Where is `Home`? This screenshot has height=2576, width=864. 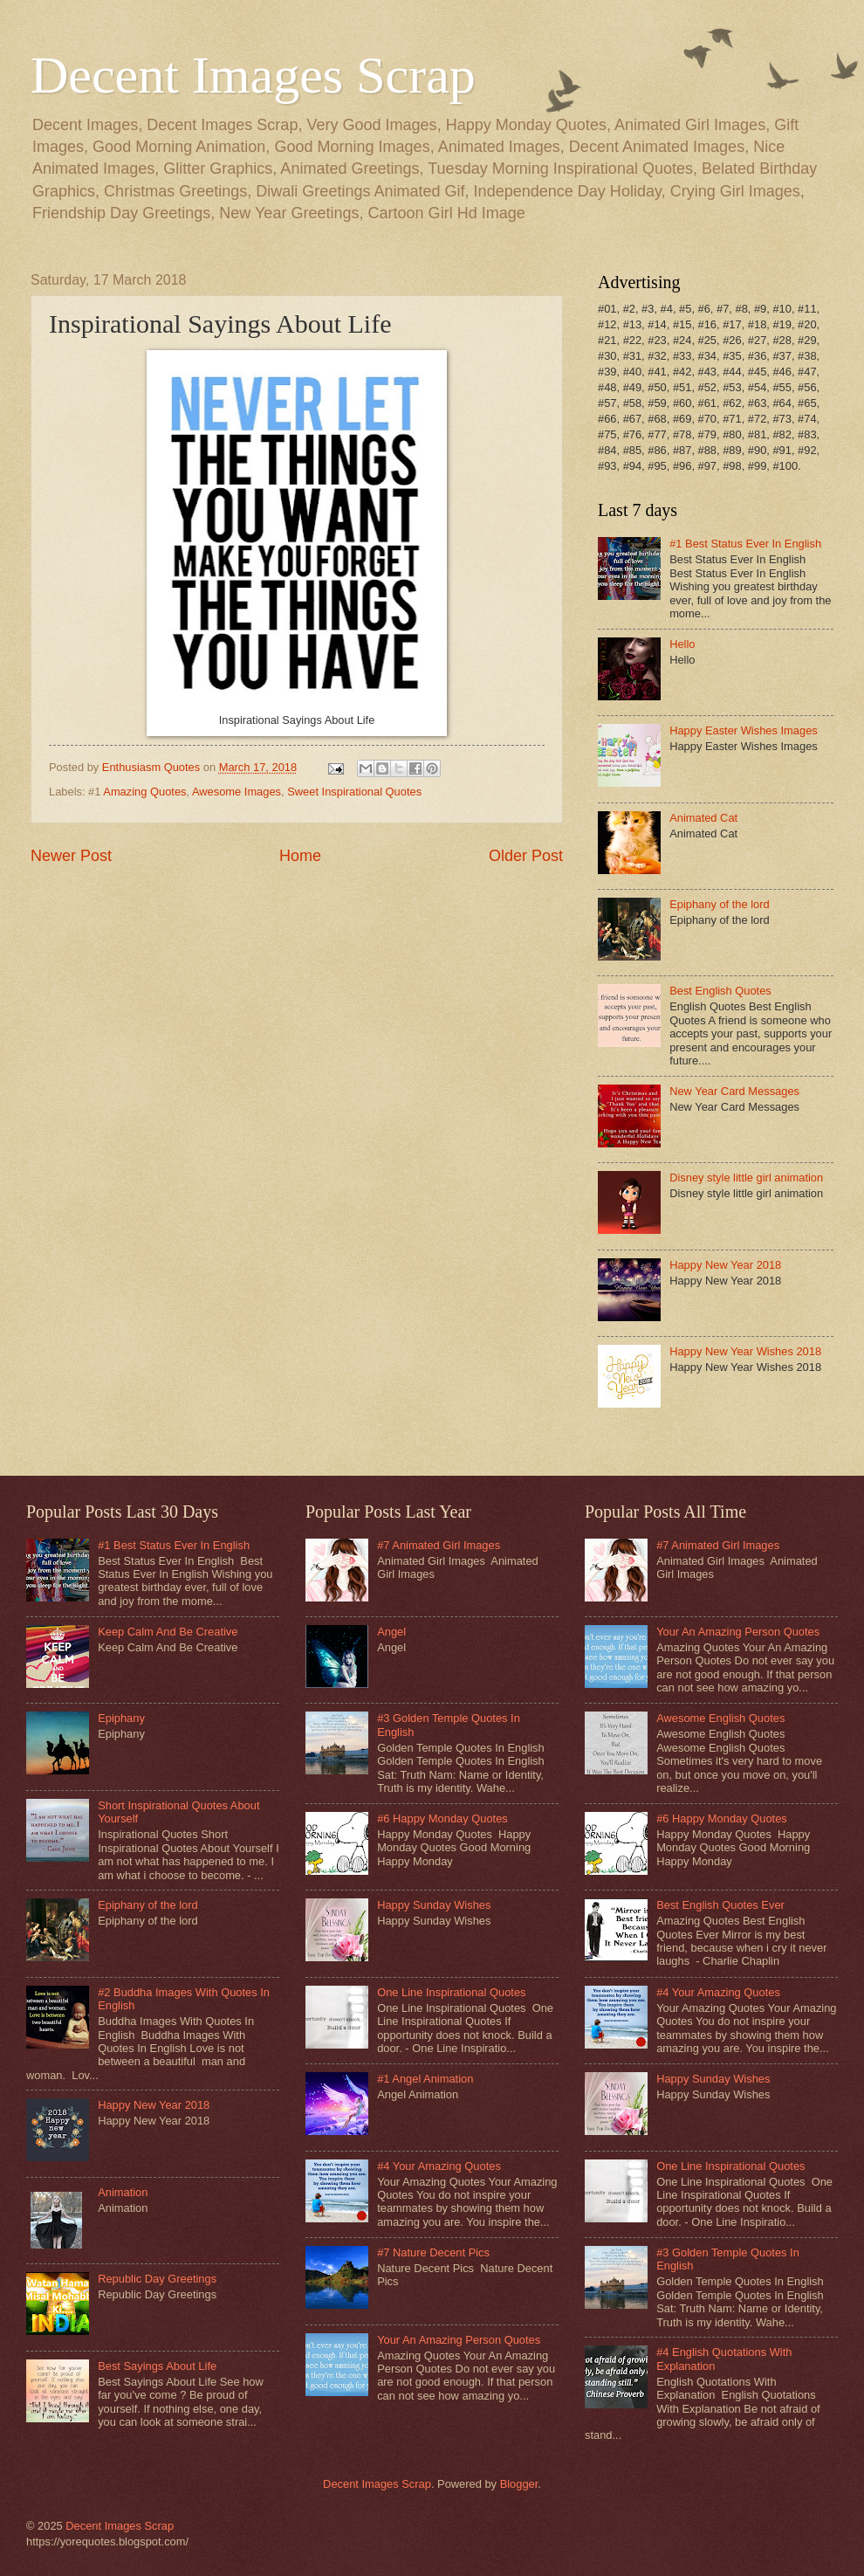 Home is located at coordinates (300, 855).